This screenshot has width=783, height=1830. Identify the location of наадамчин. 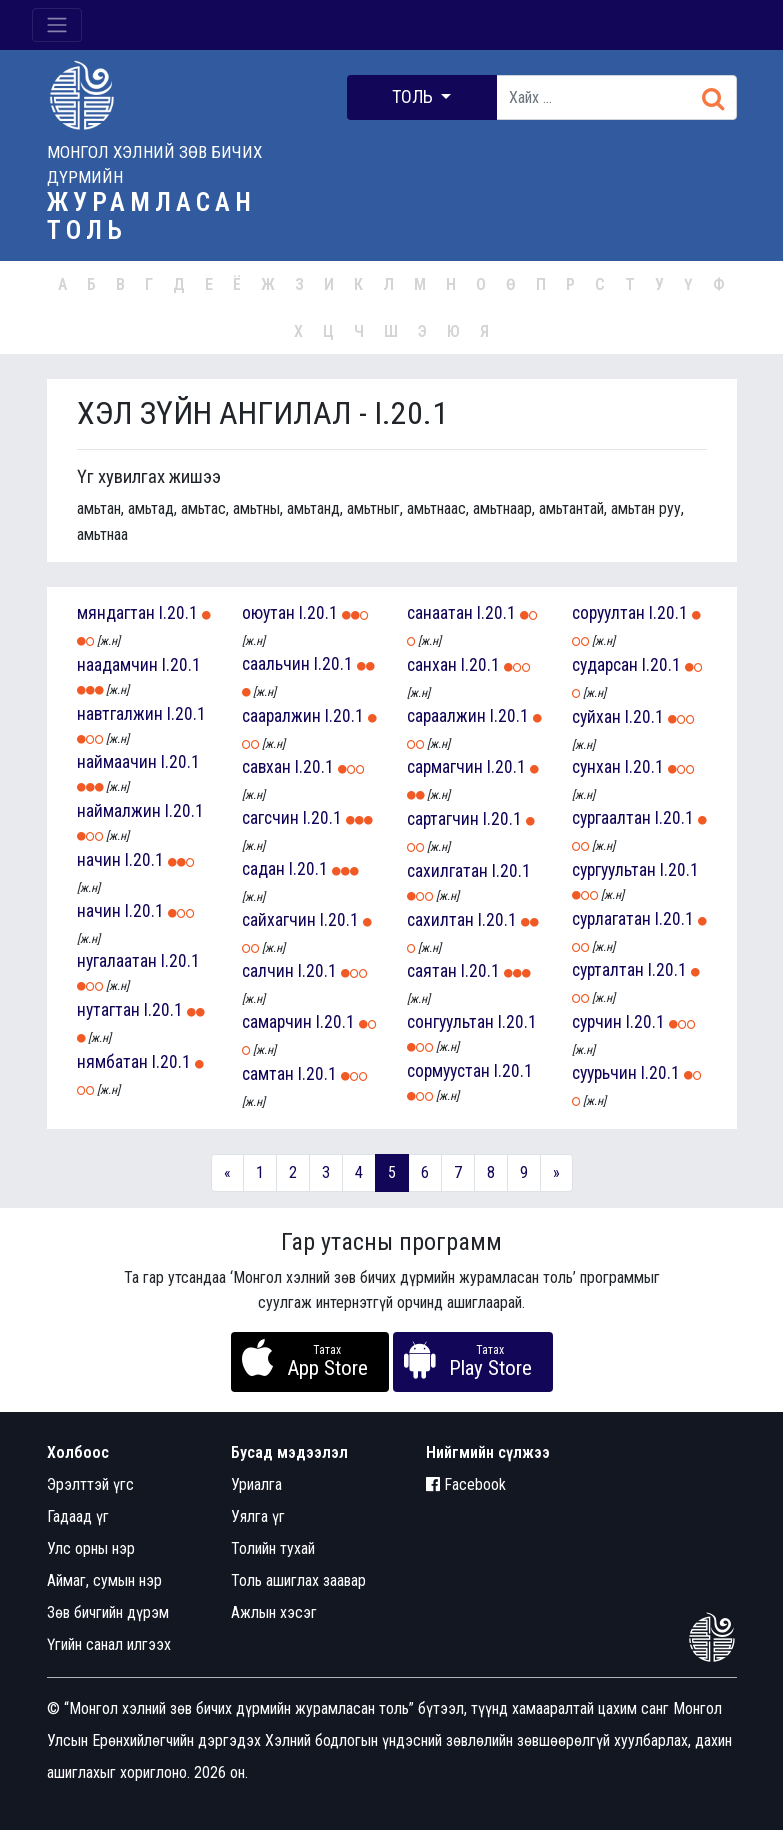
(117, 665).